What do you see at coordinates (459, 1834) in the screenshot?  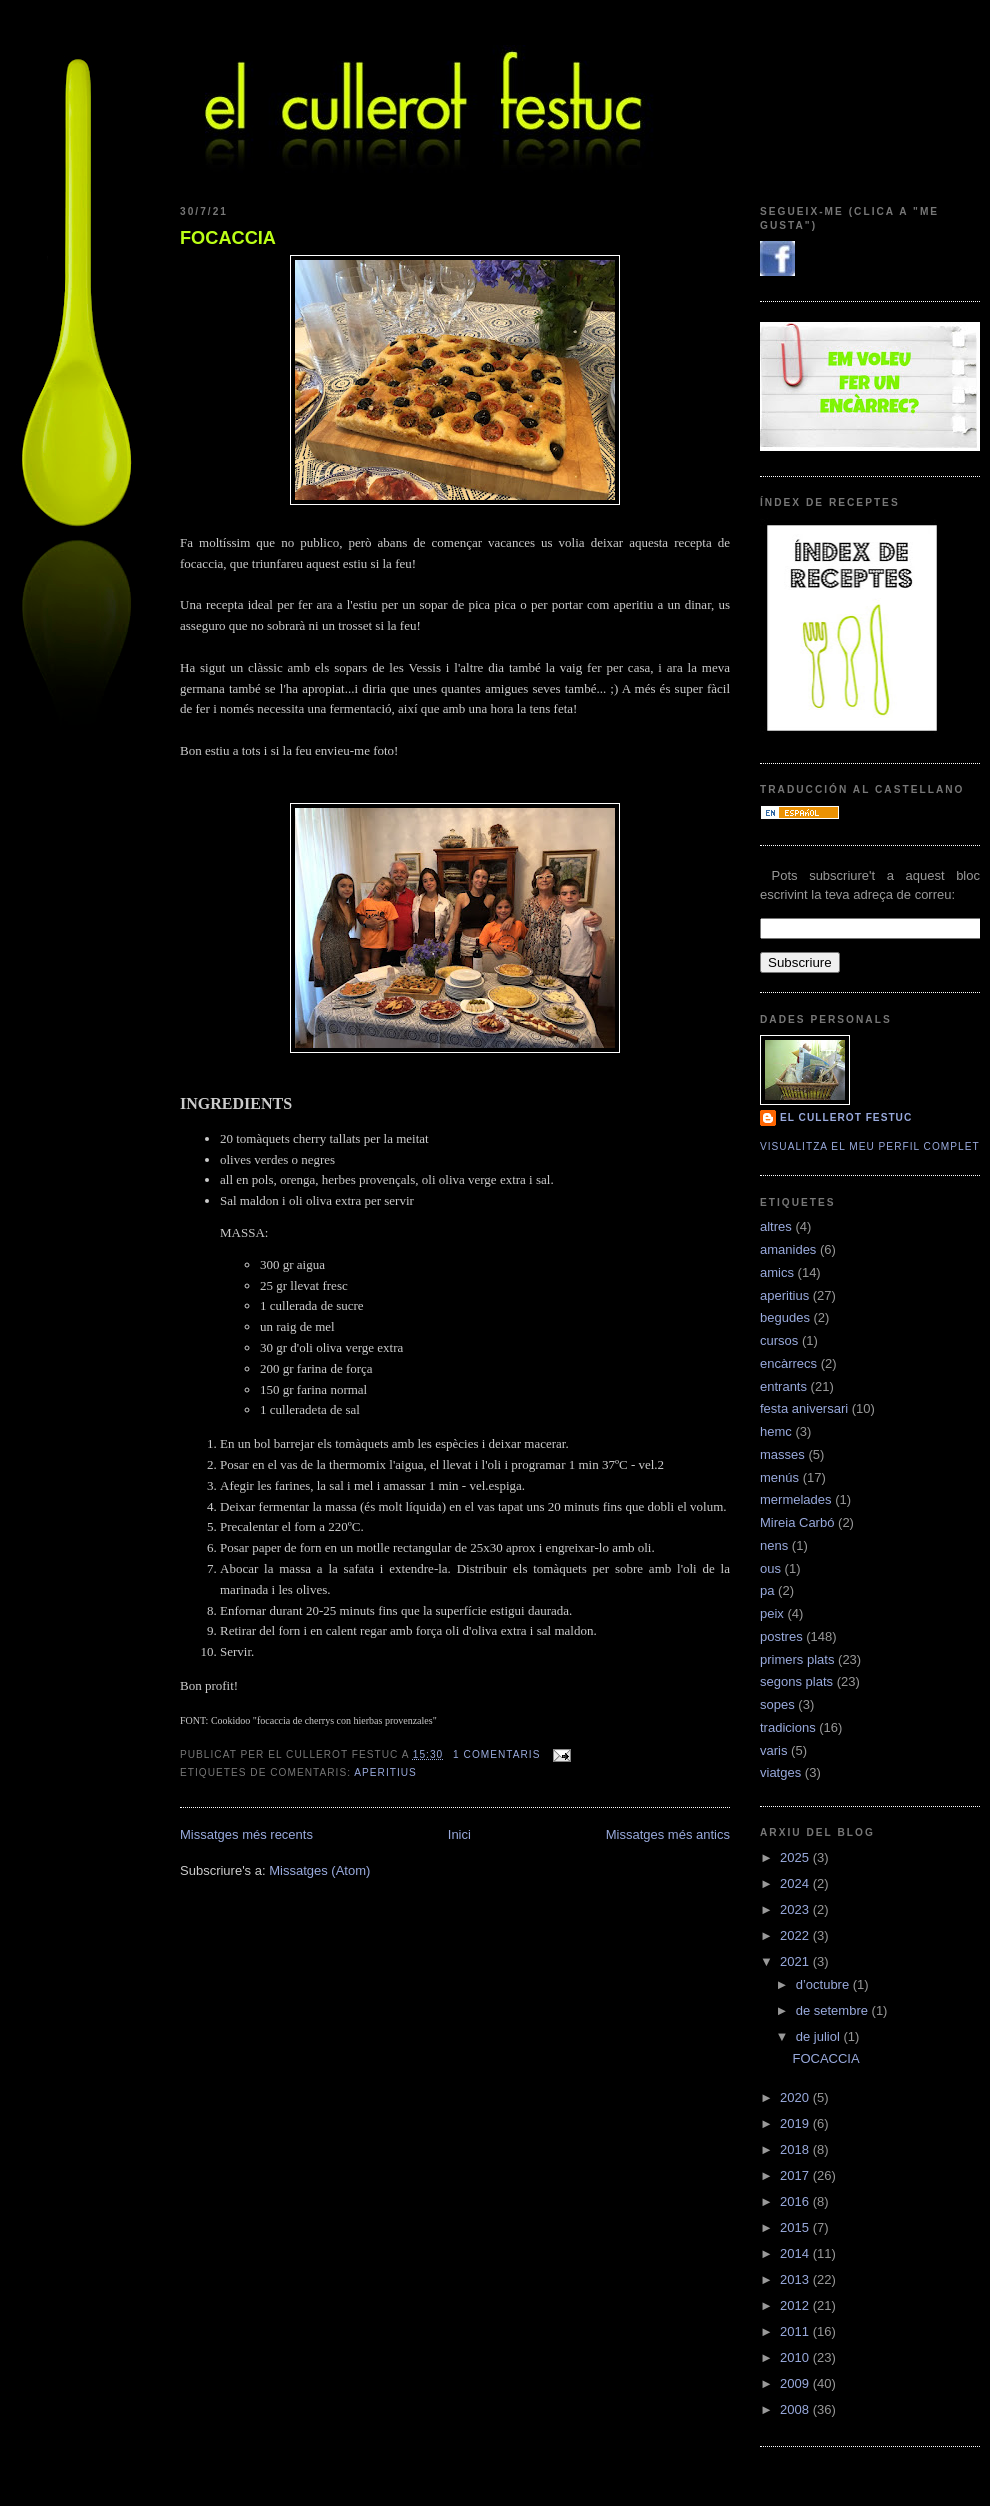 I see `Inici` at bounding box center [459, 1834].